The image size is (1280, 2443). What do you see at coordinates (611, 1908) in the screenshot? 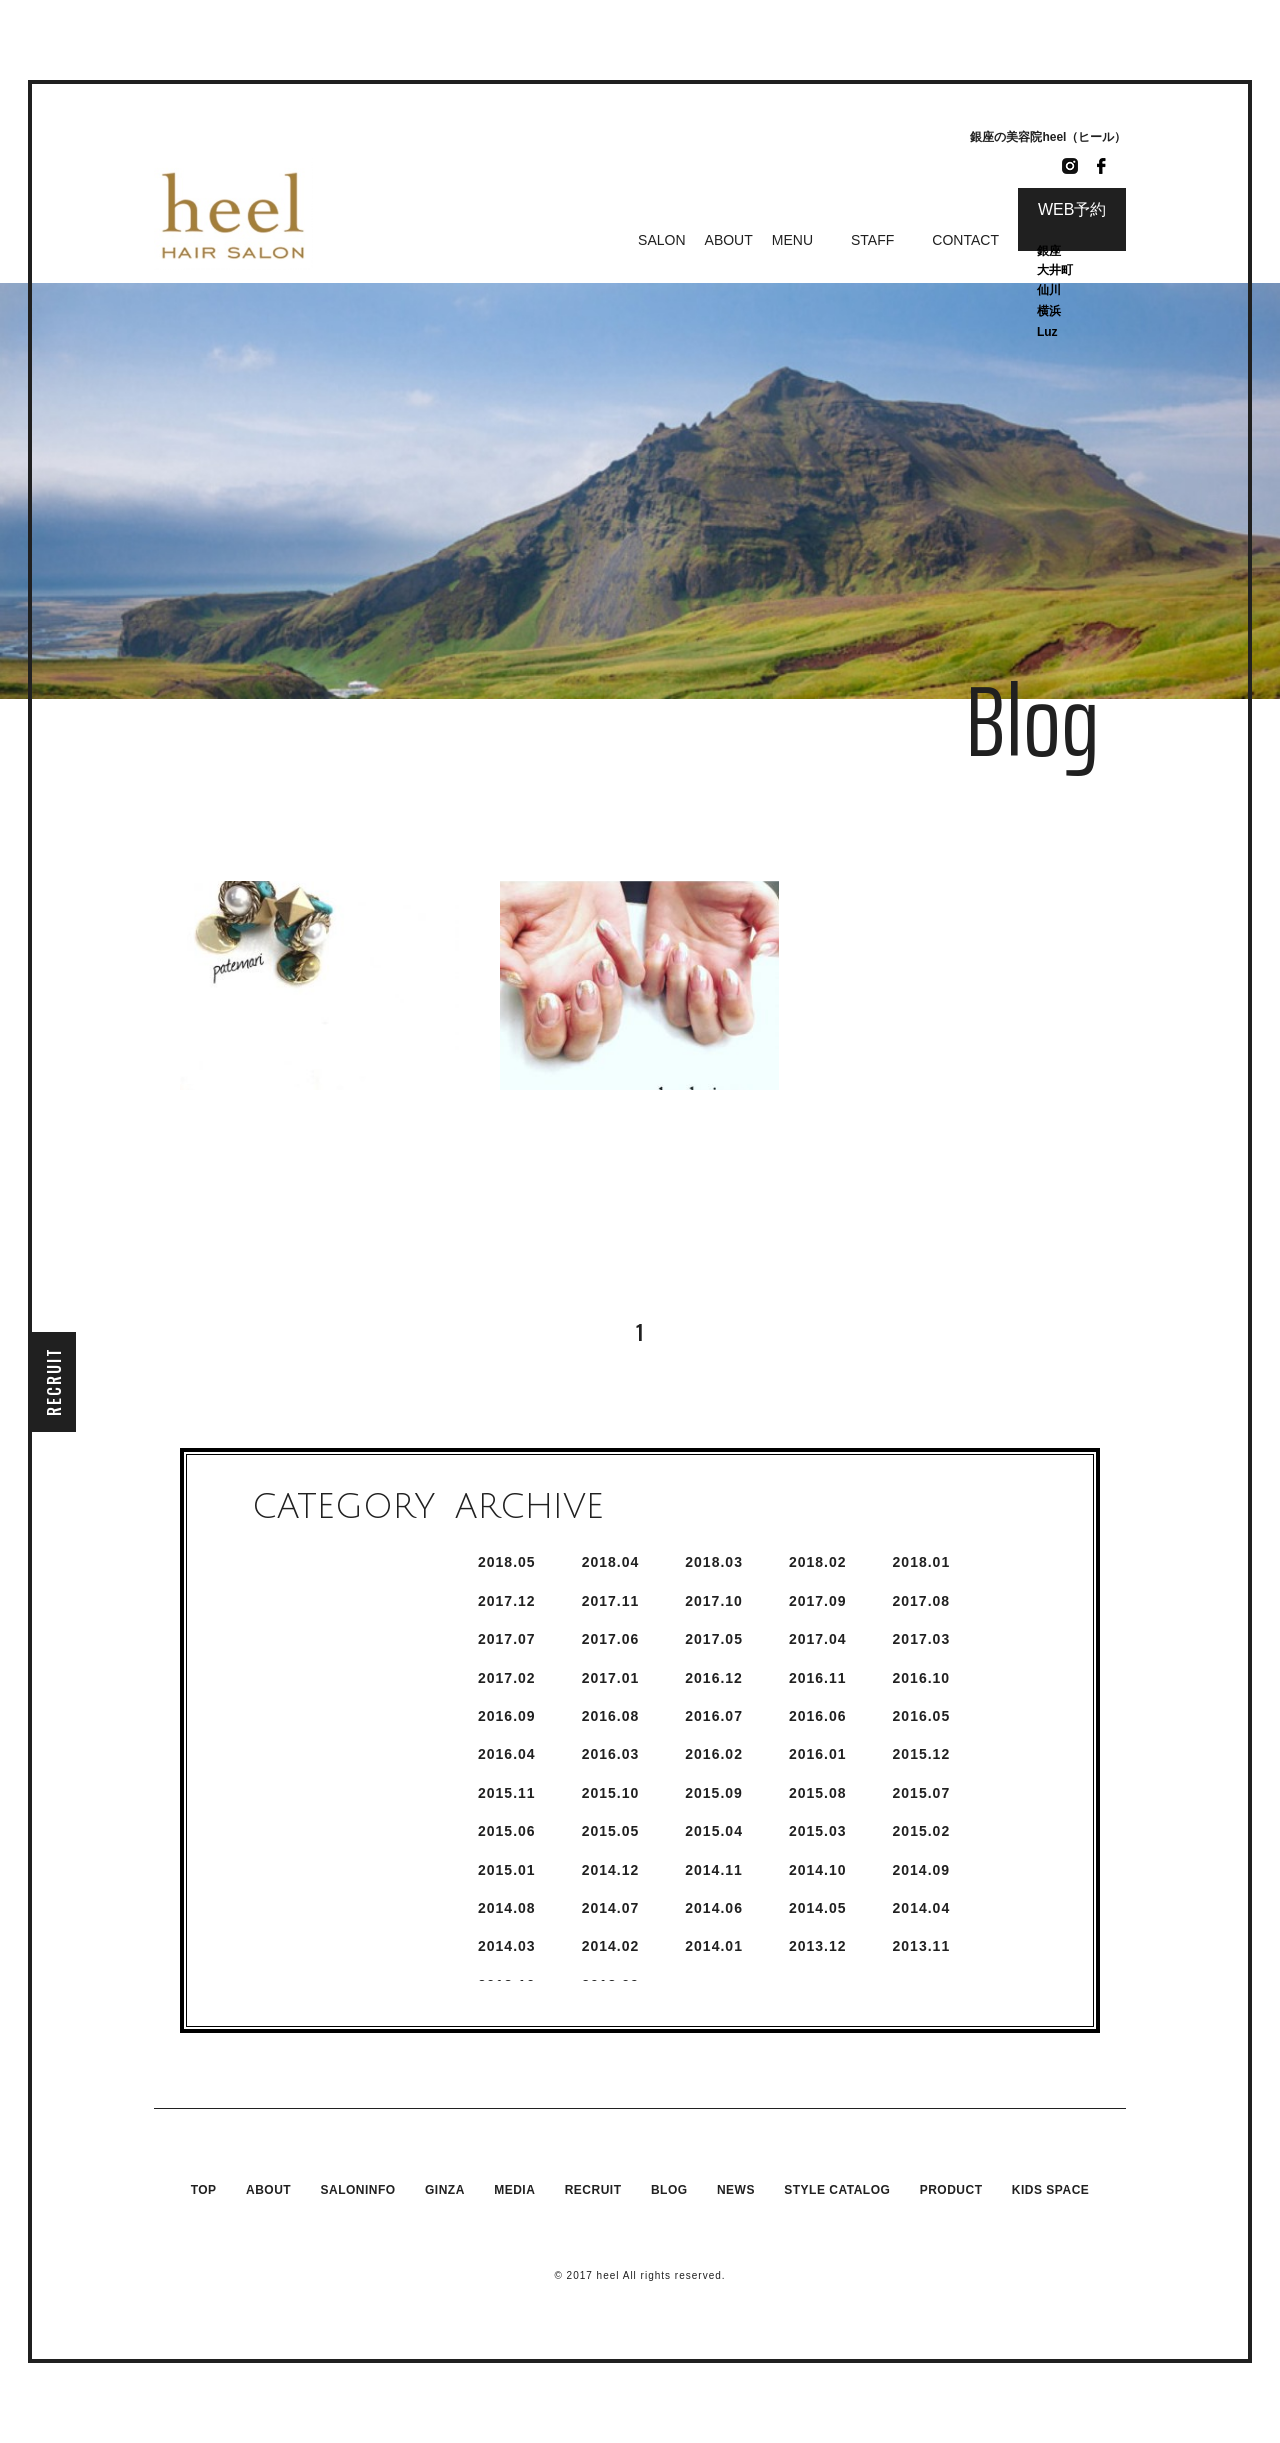
I see `2014.7` at bounding box center [611, 1908].